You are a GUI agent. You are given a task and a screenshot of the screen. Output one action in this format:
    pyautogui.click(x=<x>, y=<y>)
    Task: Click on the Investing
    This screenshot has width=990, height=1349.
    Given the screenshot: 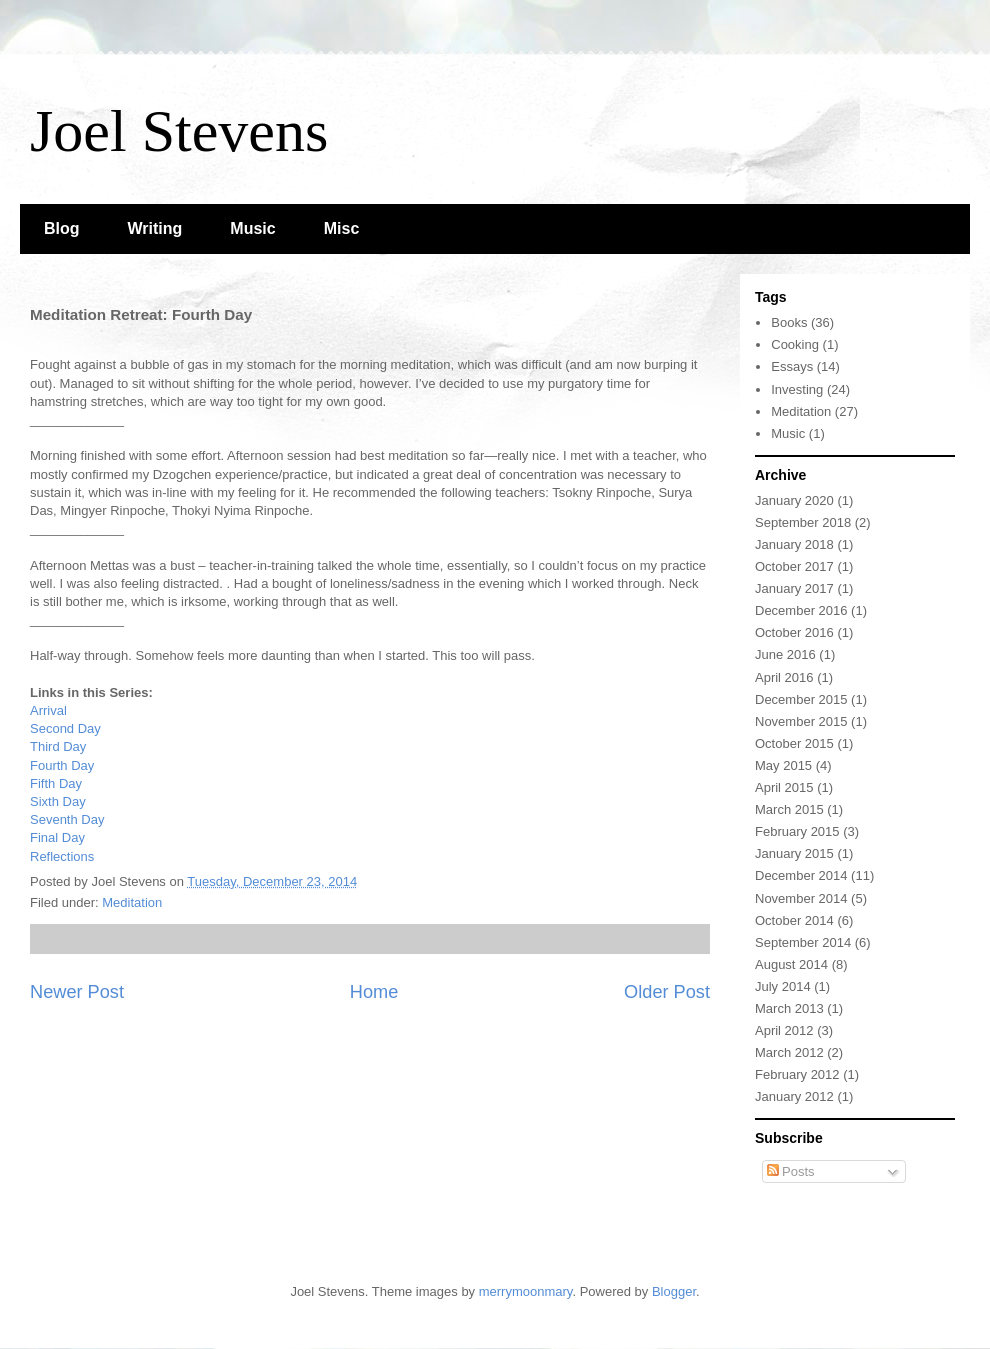 What is the action you would take?
    pyautogui.click(x=797, y=389)
    